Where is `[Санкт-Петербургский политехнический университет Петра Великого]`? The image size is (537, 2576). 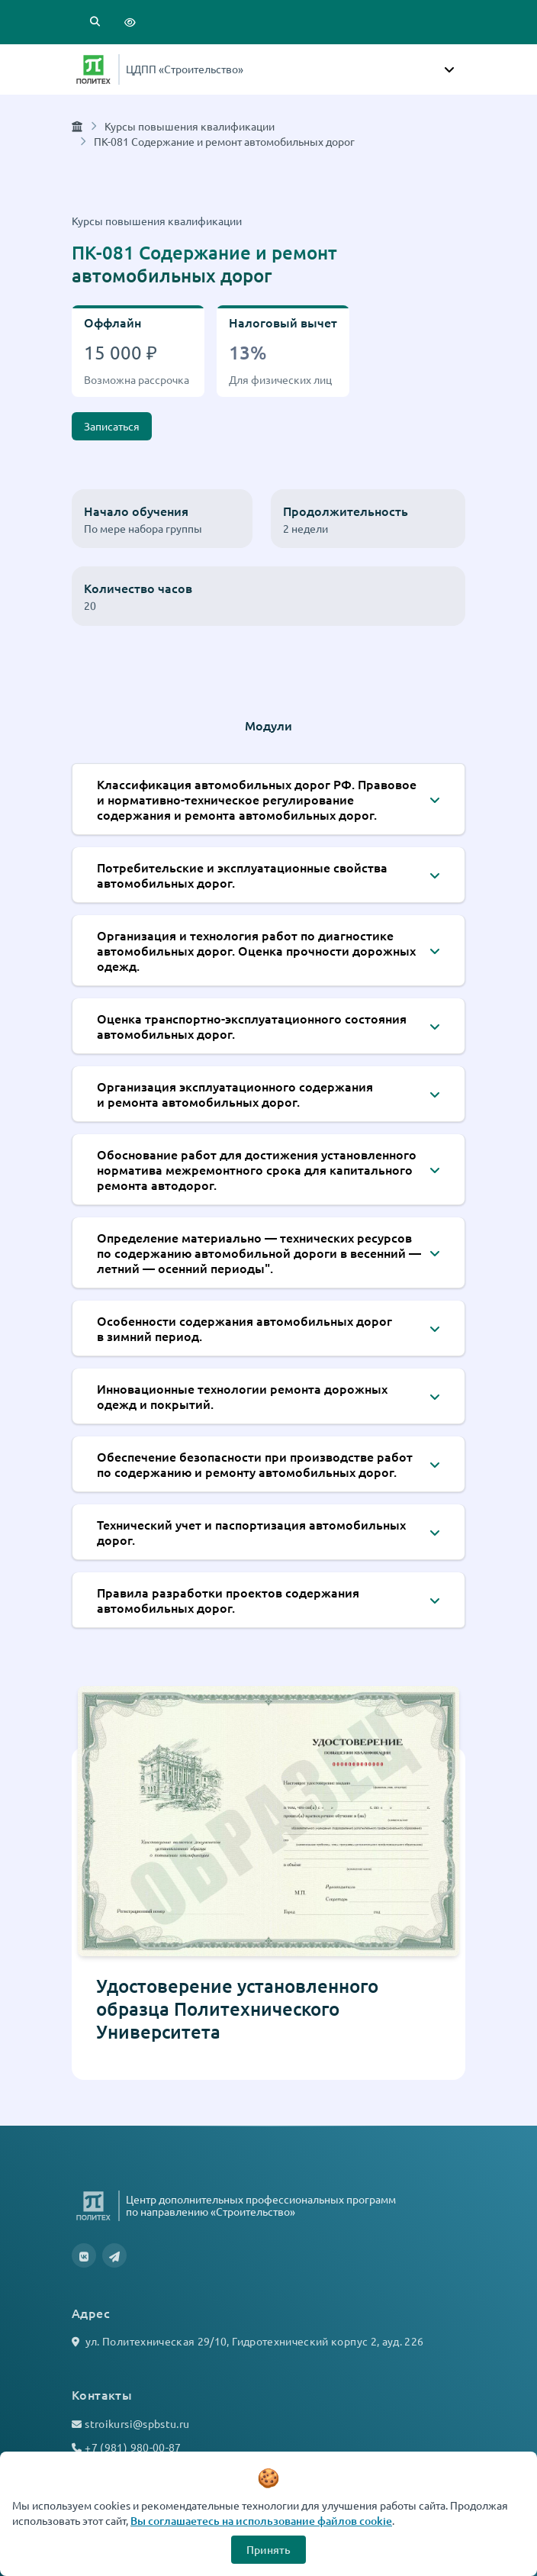 [Санкт-Петербургский политехнический университет Петра Великого] is located at coordinates (93, 69).